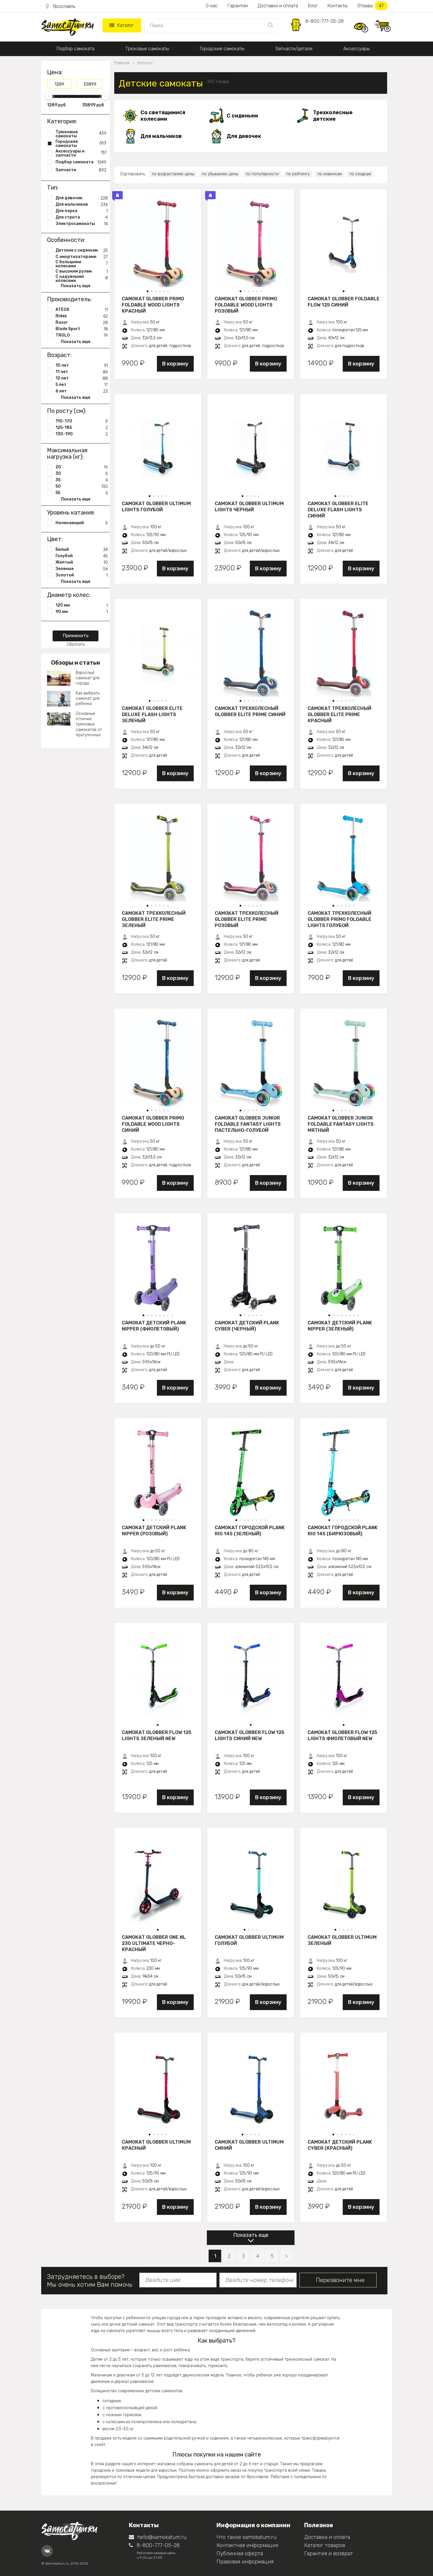 The height and width of the screenshot is (2576, 433). I want to click on Самокат Globber Ultimum синий, so click(249, 2145).